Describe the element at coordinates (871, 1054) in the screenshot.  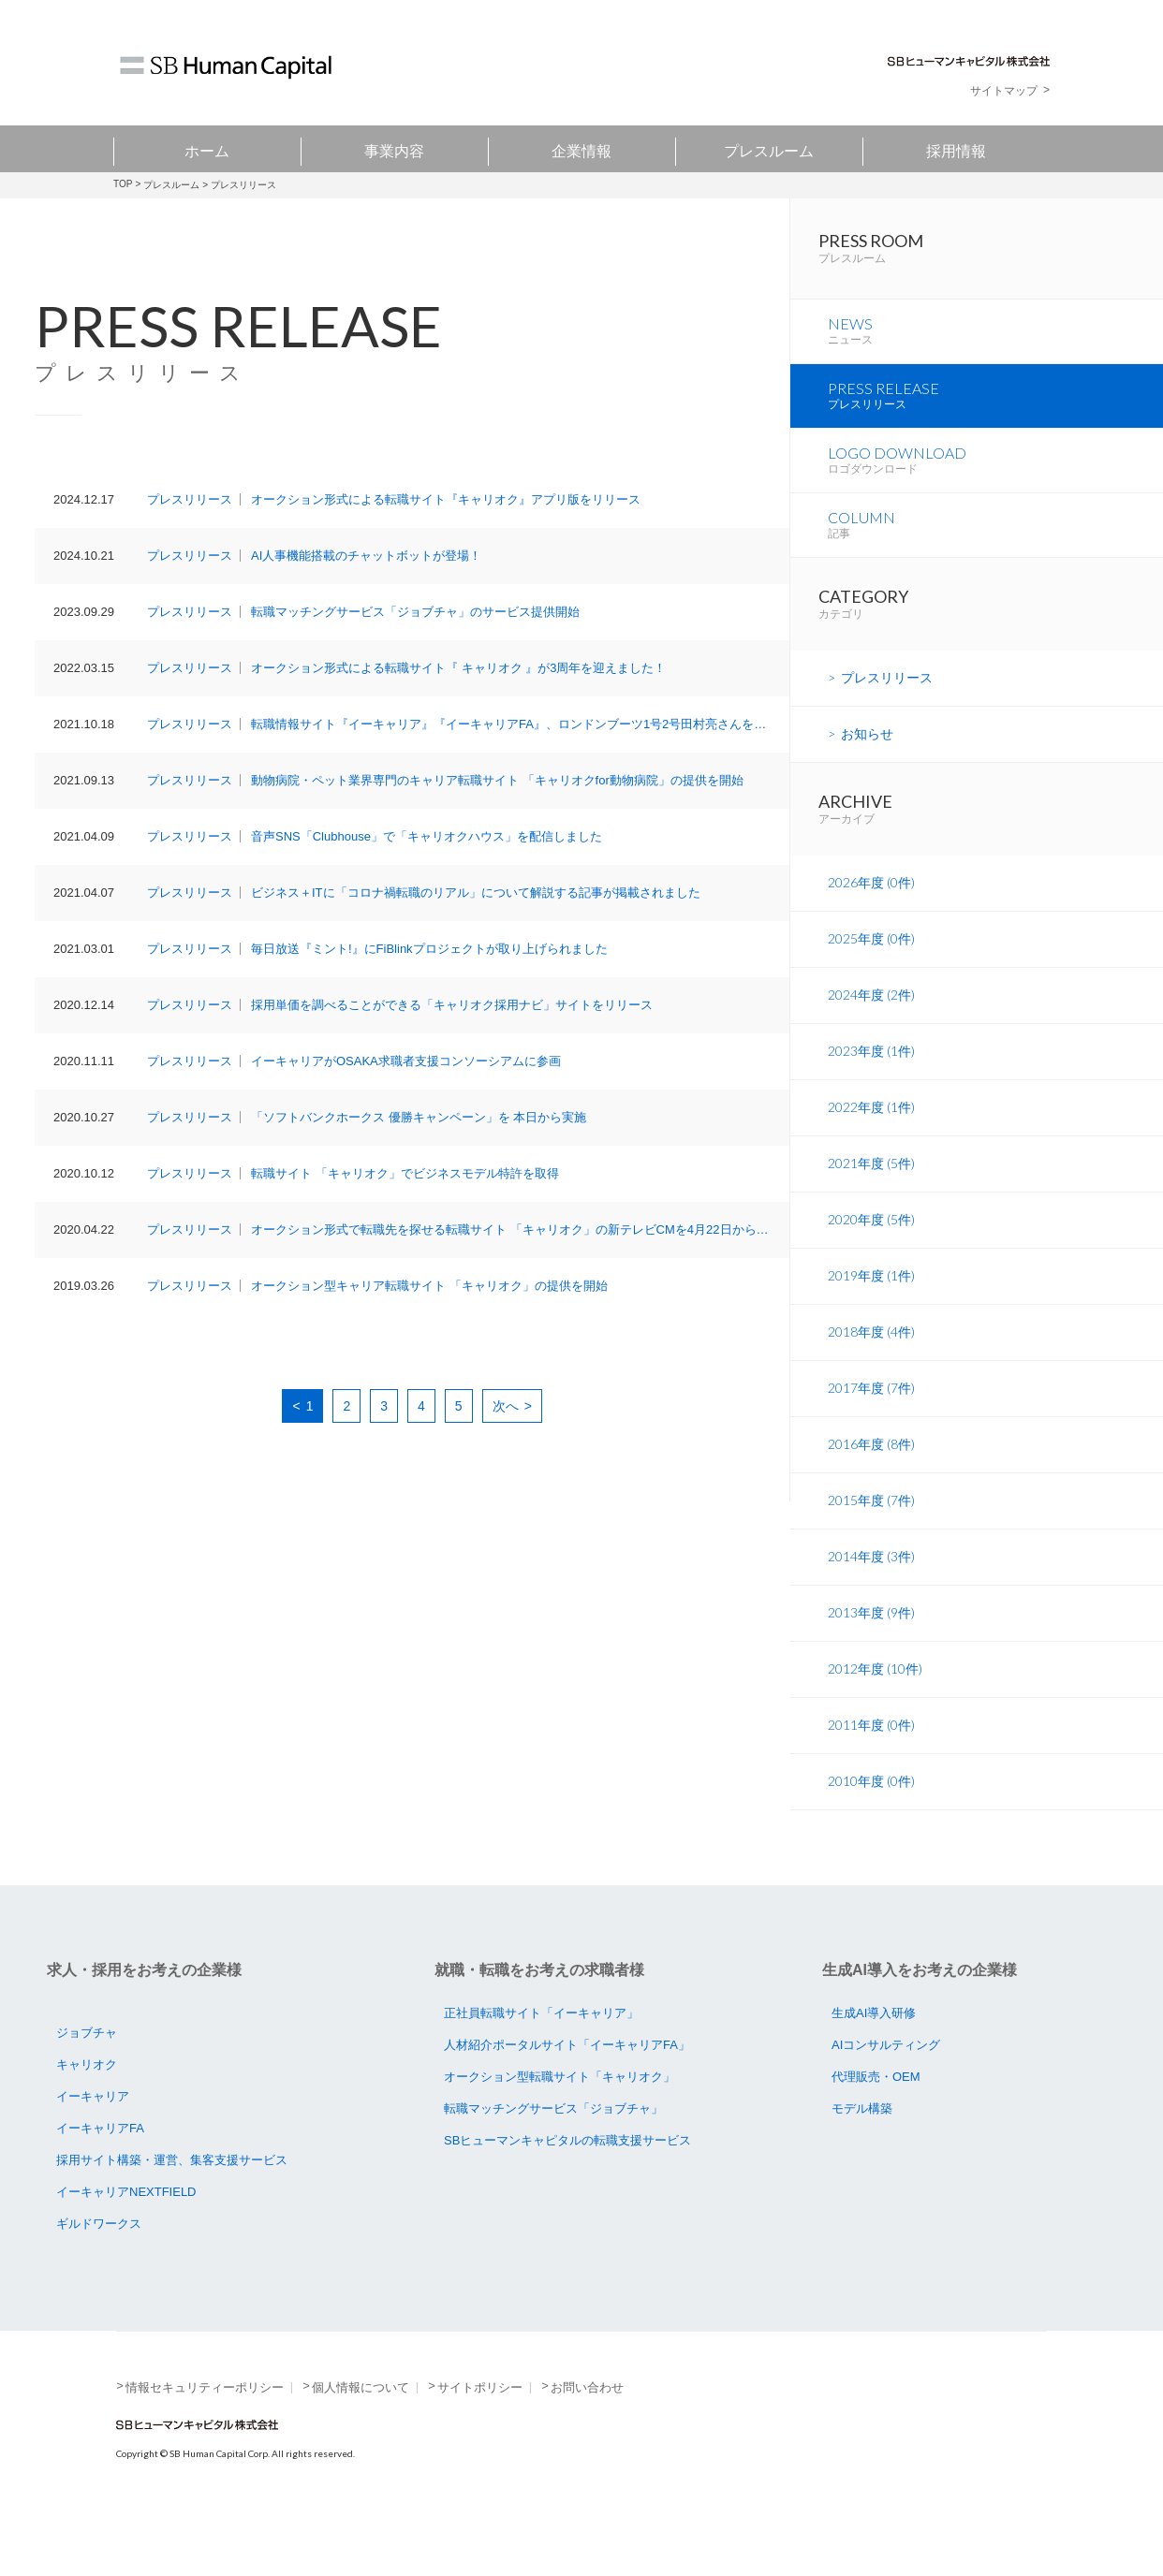
I see `2024年度 (2件)` at that location.